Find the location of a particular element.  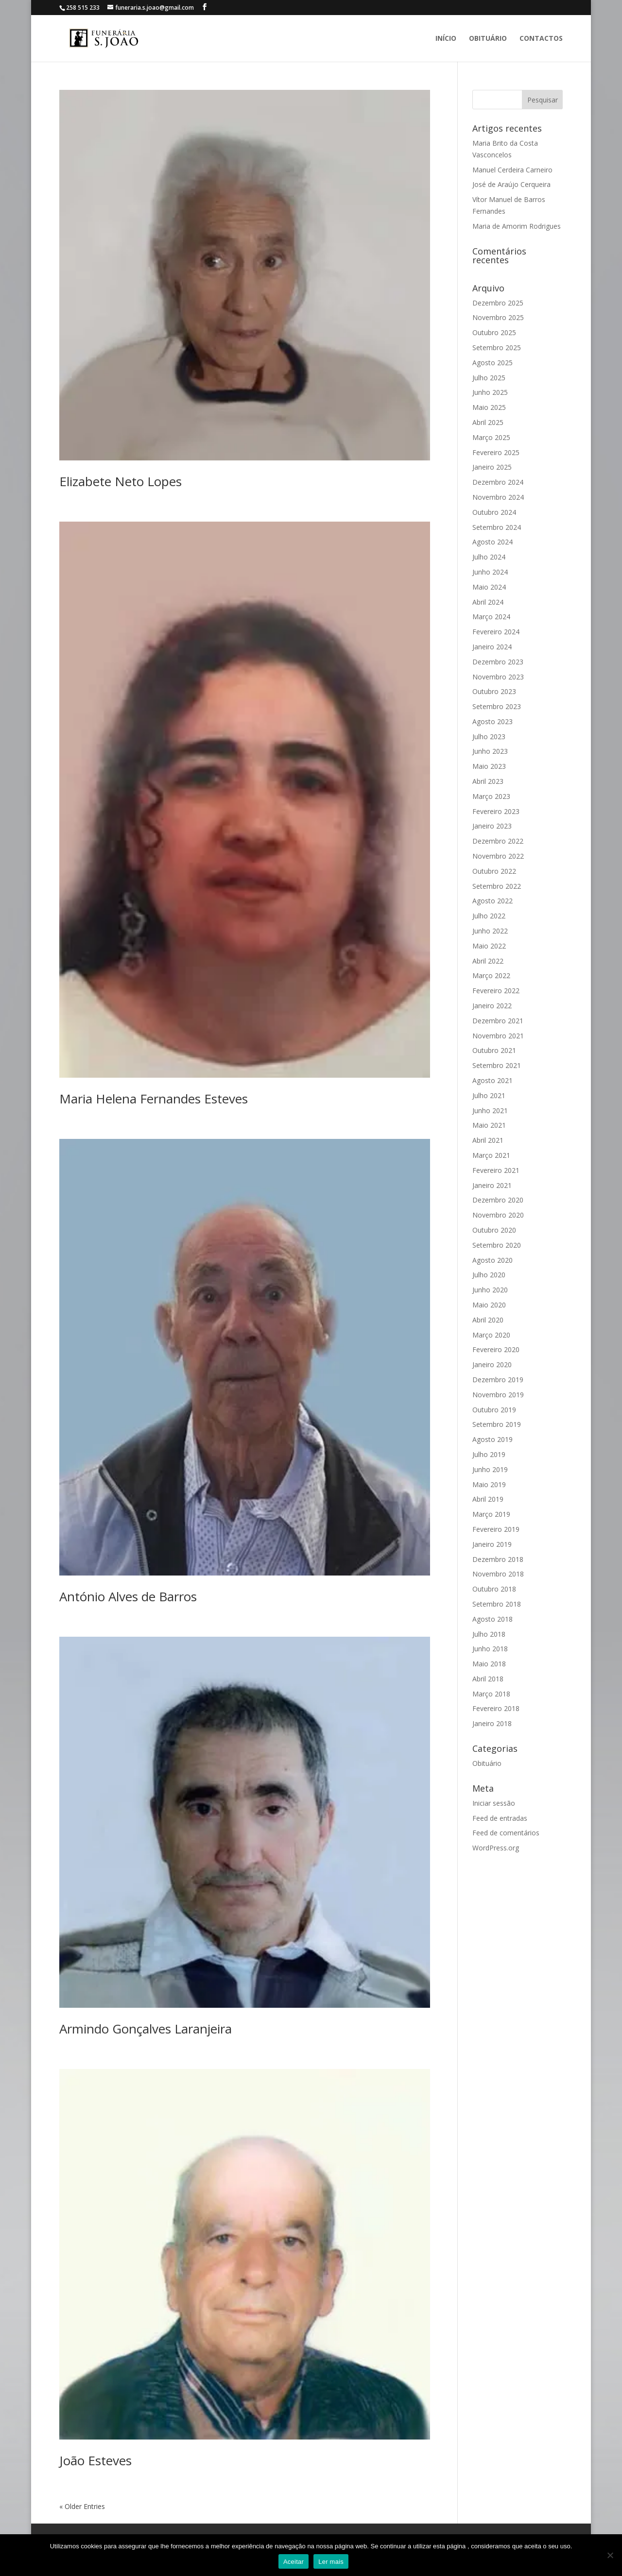

Início is located at coordinates (445, 39).